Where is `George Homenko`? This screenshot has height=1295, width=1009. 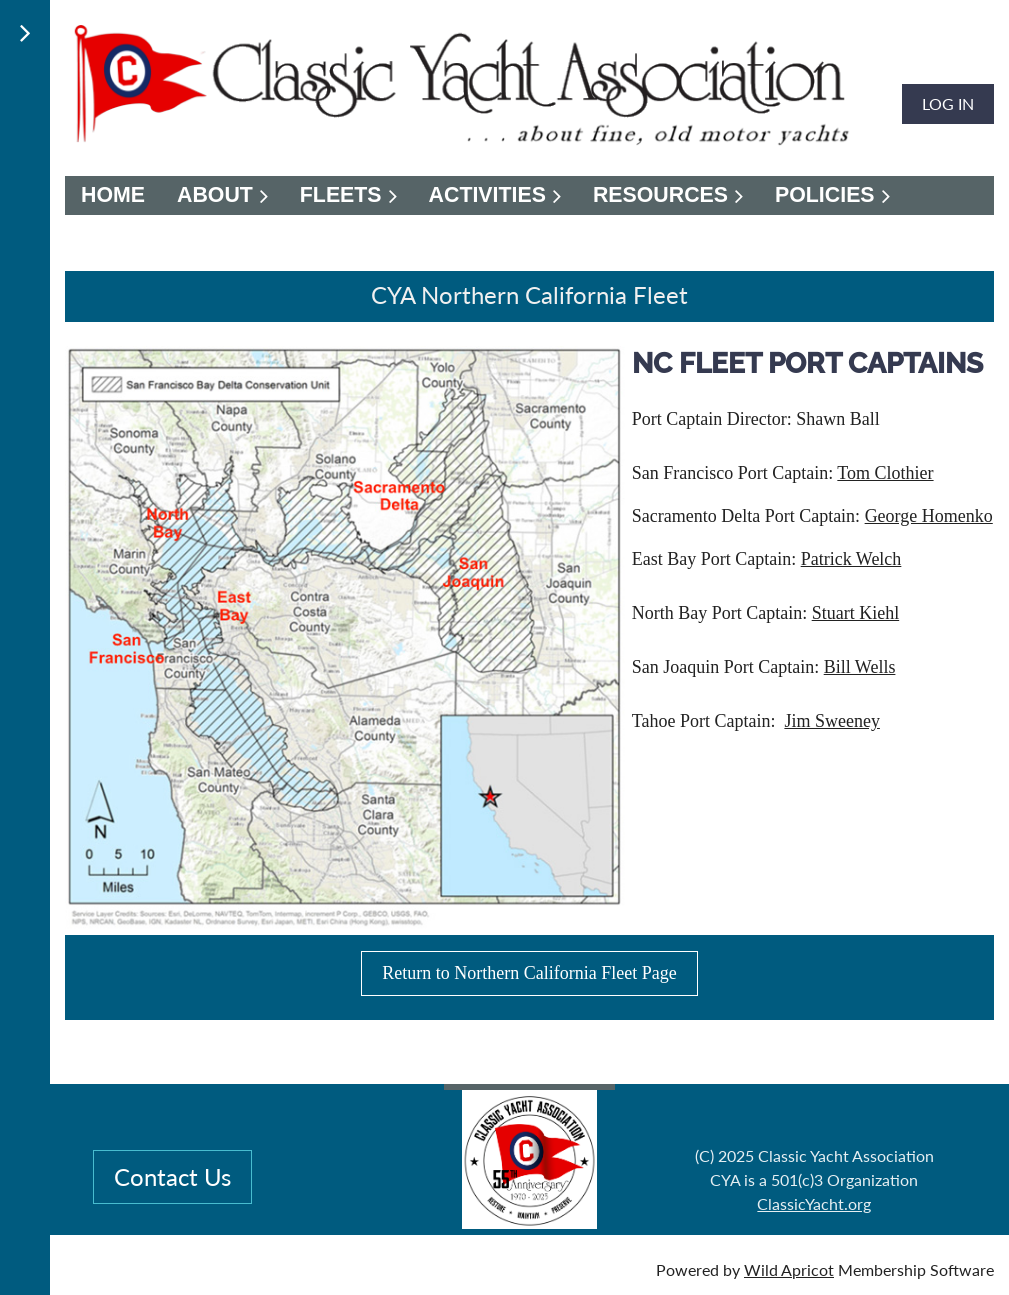 George Homenko is located at coordinates (929, 516).